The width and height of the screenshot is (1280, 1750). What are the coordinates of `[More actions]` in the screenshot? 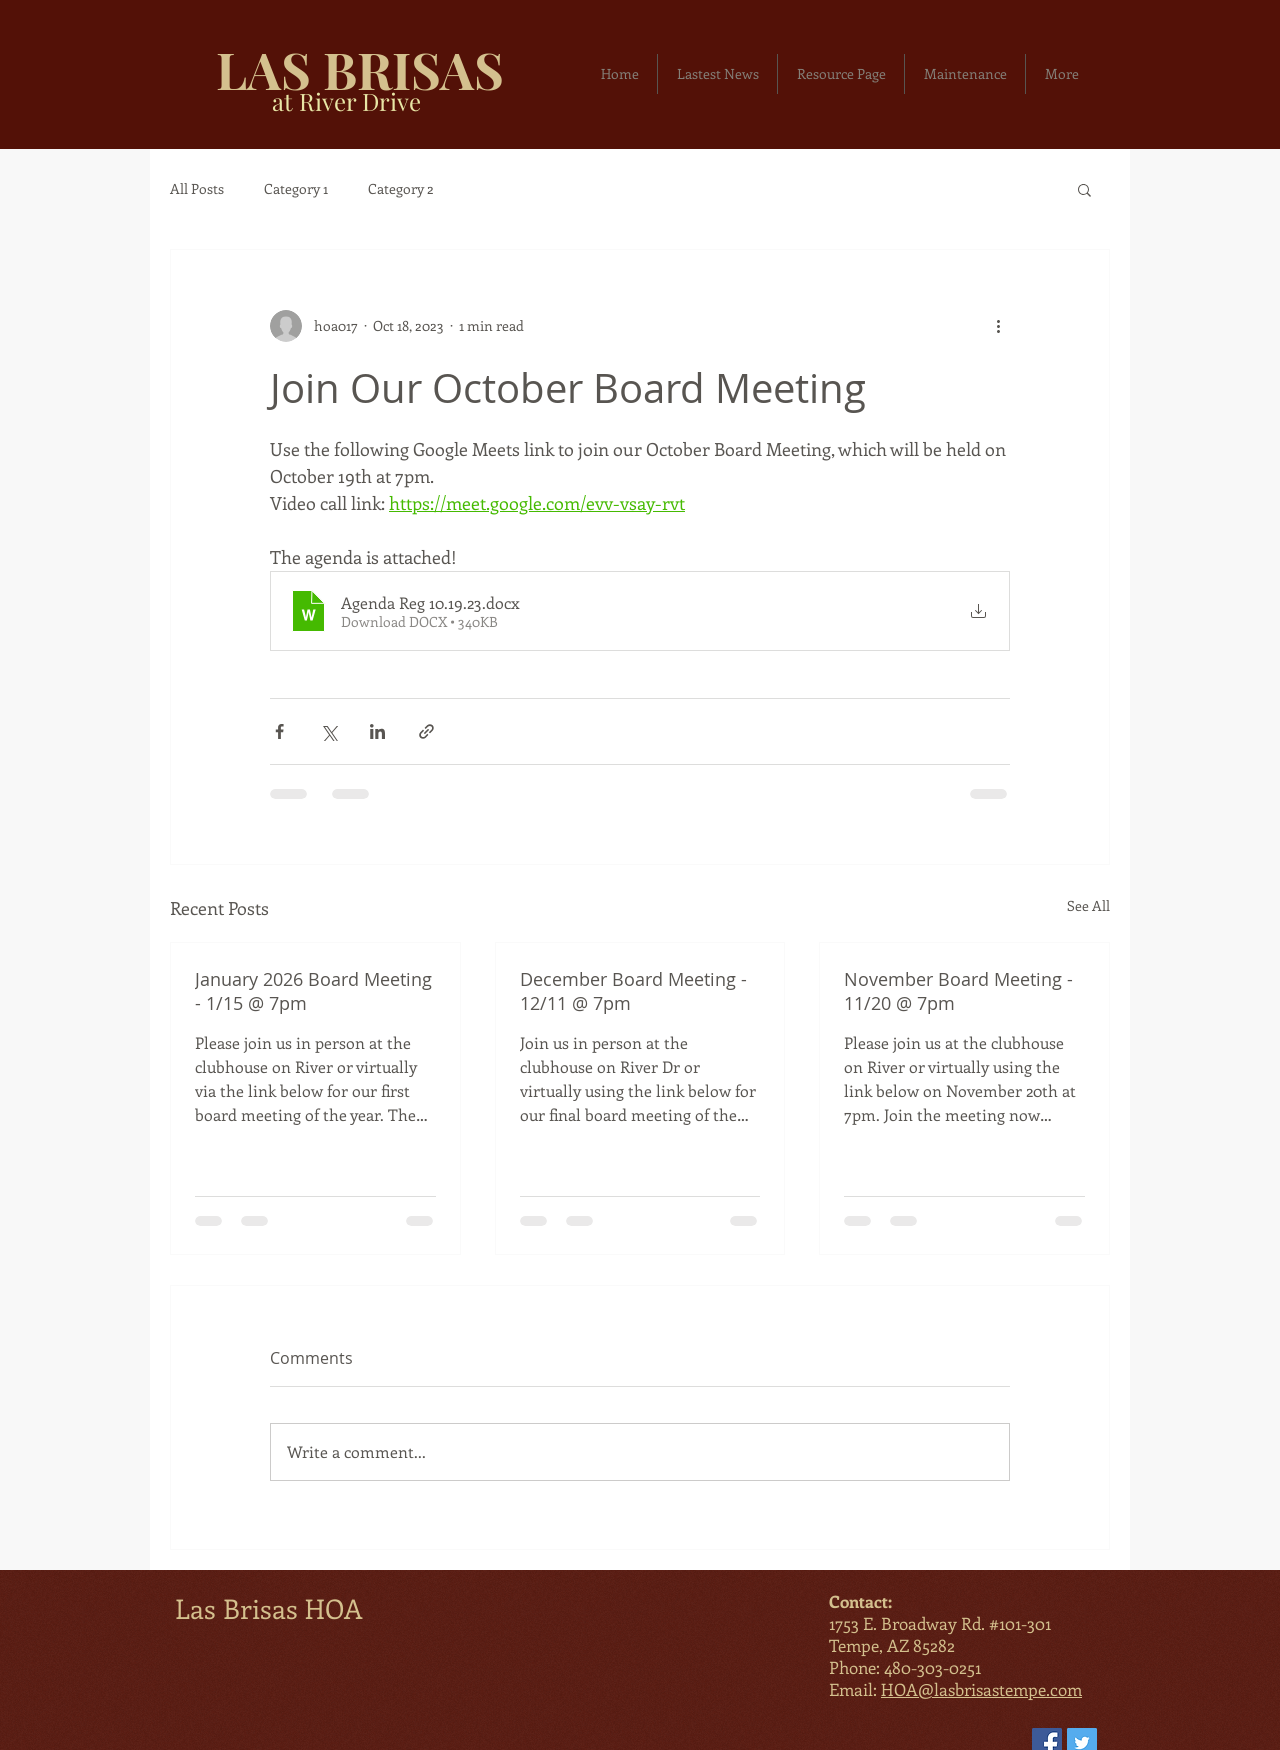 It's located at (998, 326).